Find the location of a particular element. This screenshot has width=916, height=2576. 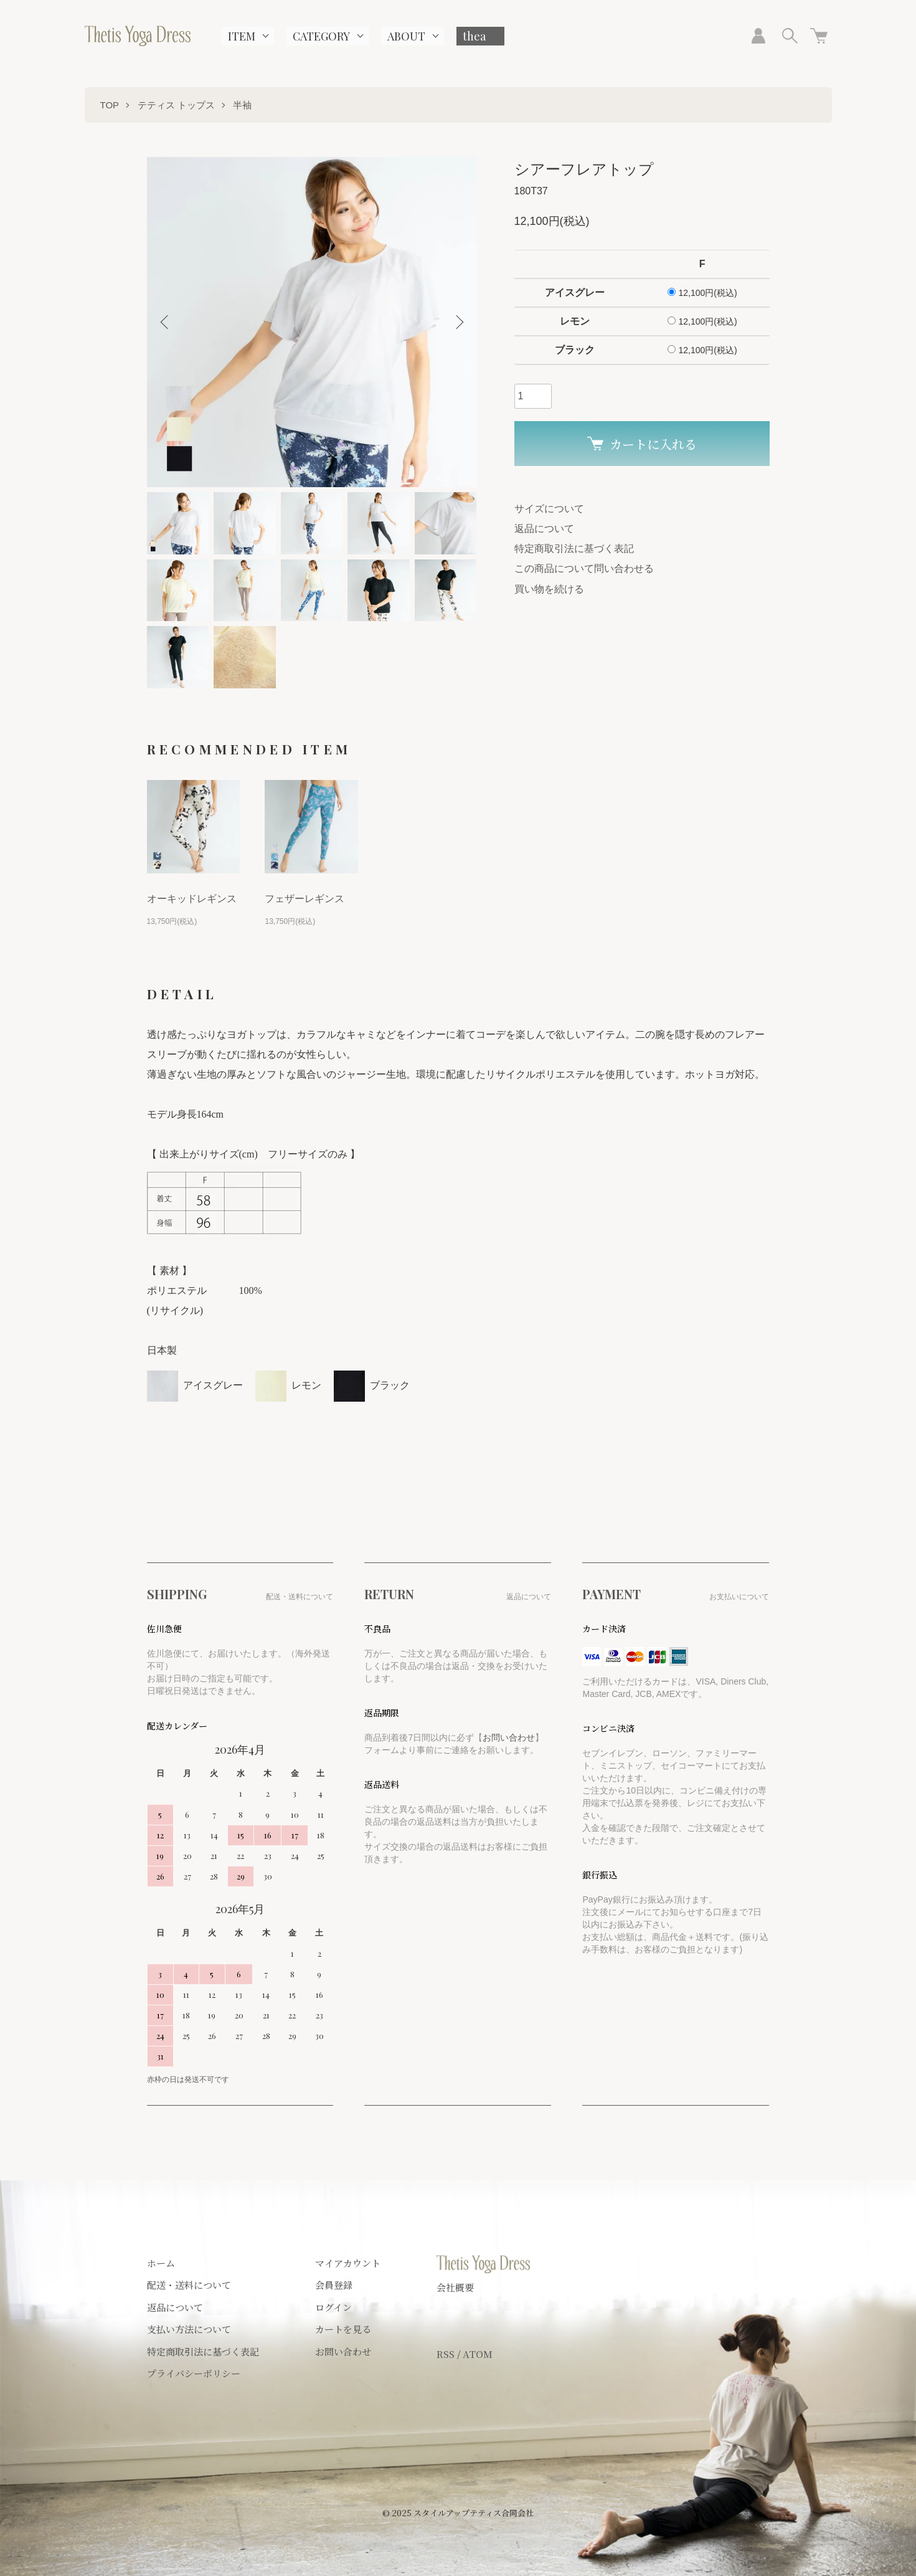

カートに入れる is located at coordinates (642, 444).